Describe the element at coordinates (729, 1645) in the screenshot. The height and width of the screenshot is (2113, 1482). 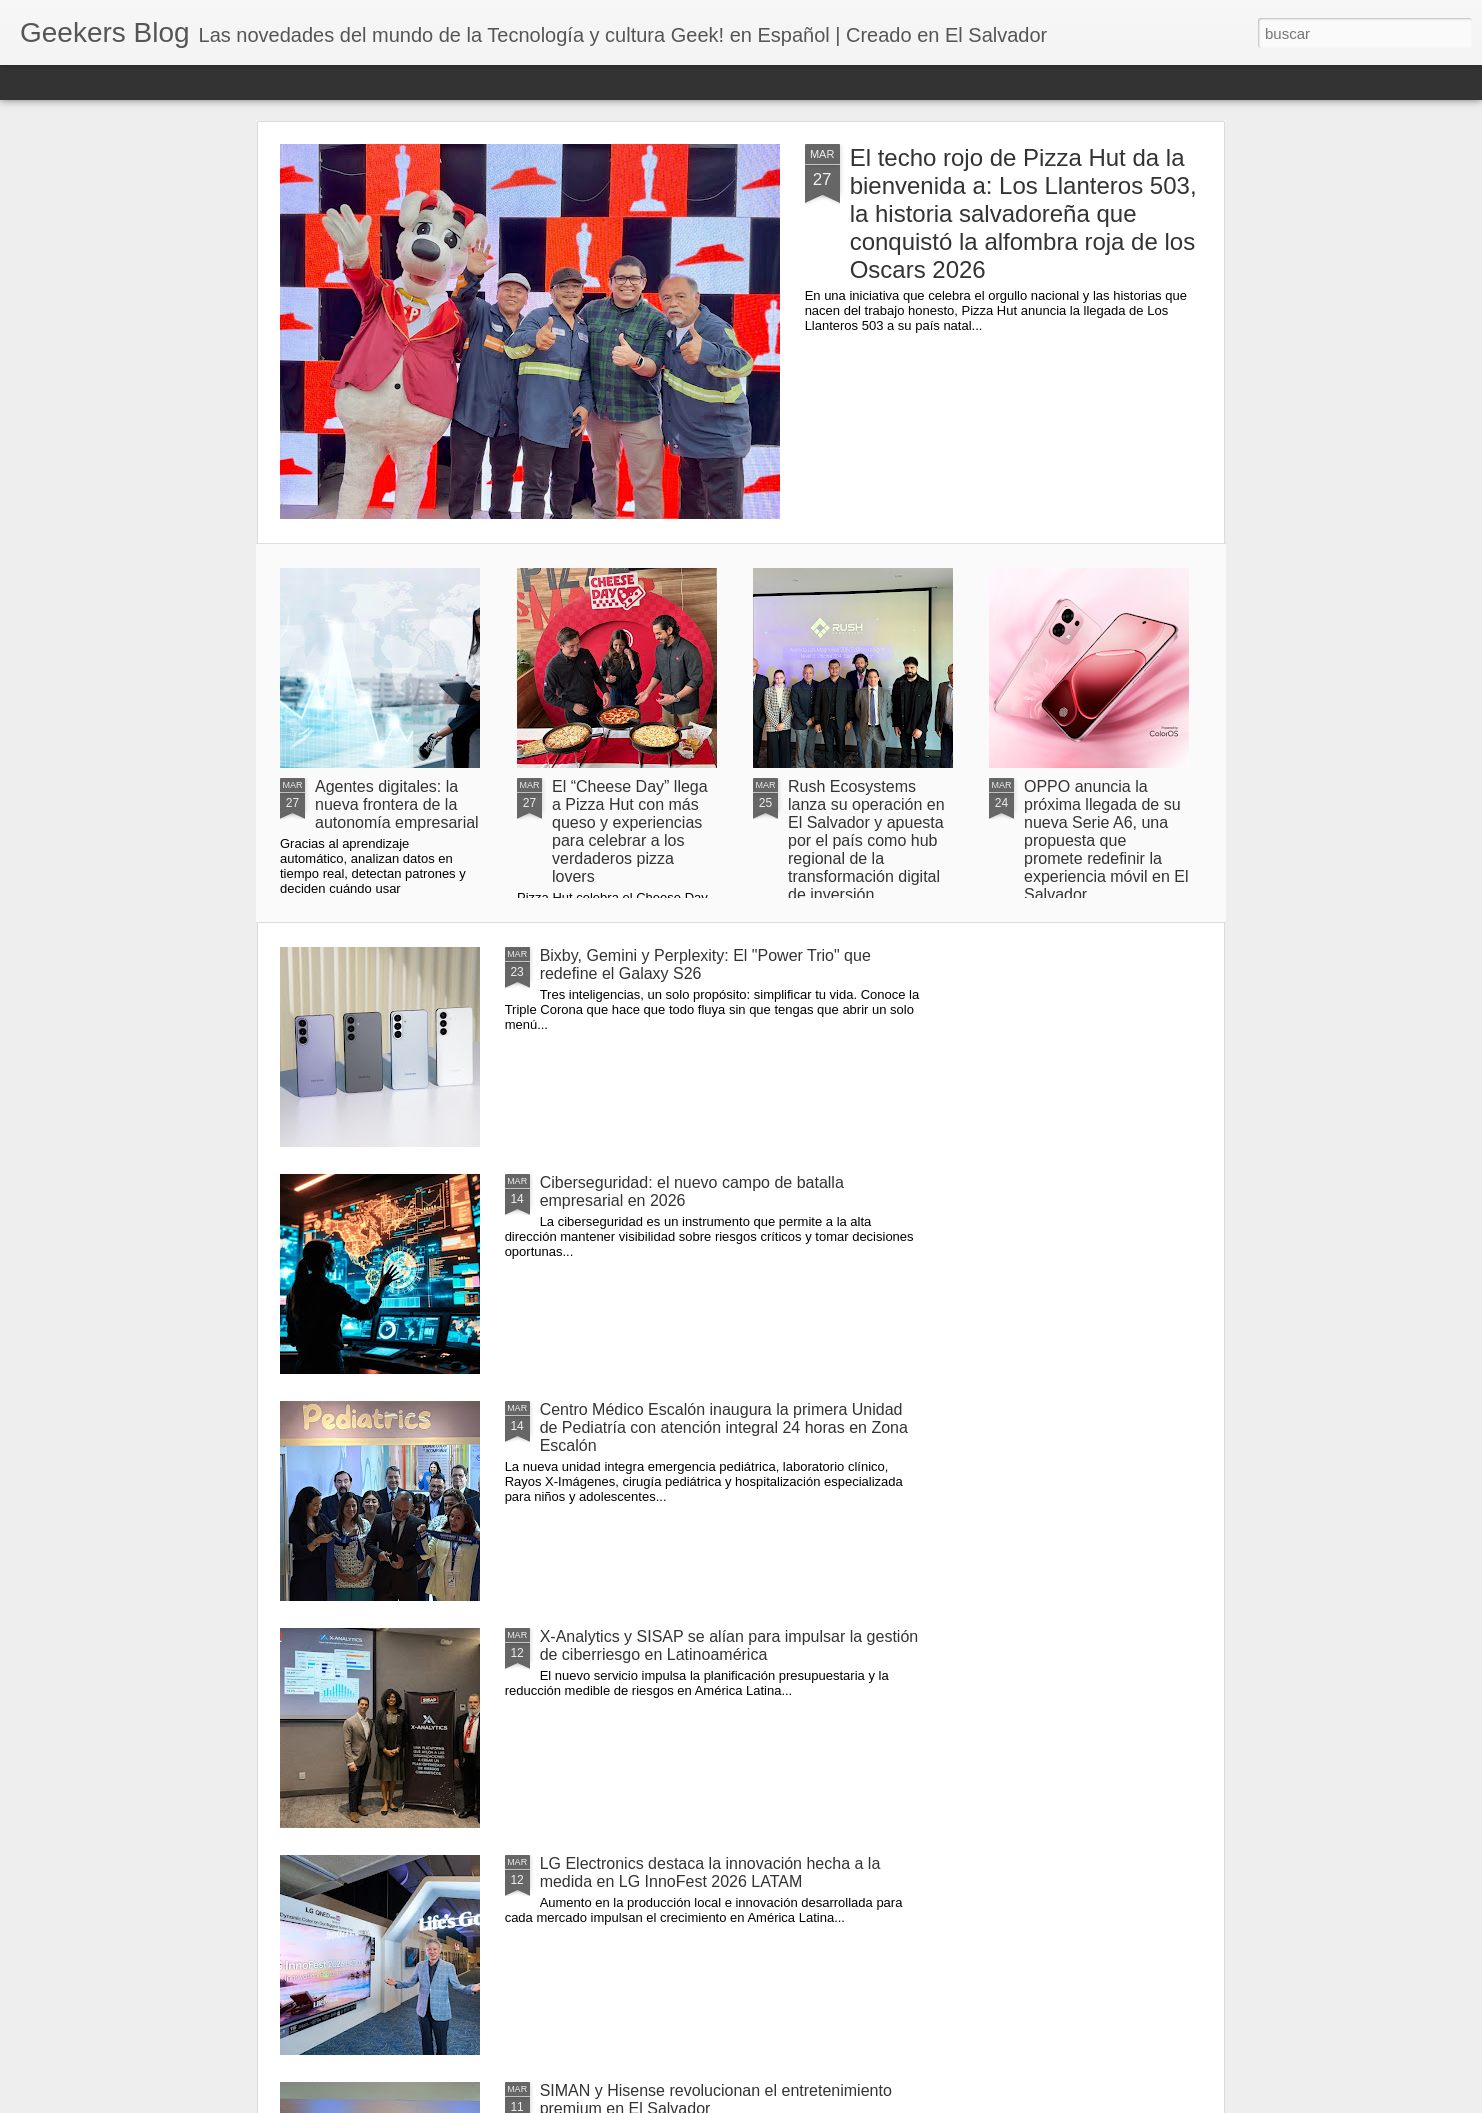
I see `X-Analytics y SISAP se alían para impulsar la gestión de ciberriesgo en Latinoamérica` at that location.